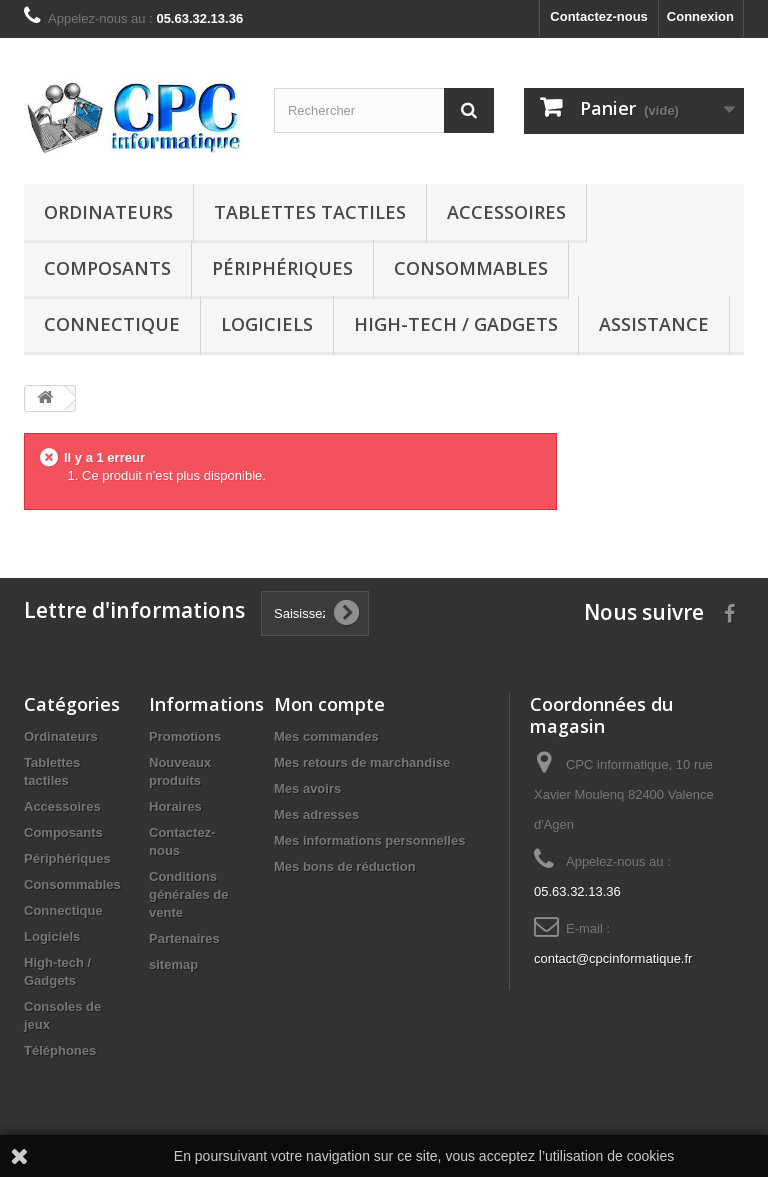 The height and width of the screenshot is (1177, 768). I want to click on Conditions générales de vente, so click(189, 894).